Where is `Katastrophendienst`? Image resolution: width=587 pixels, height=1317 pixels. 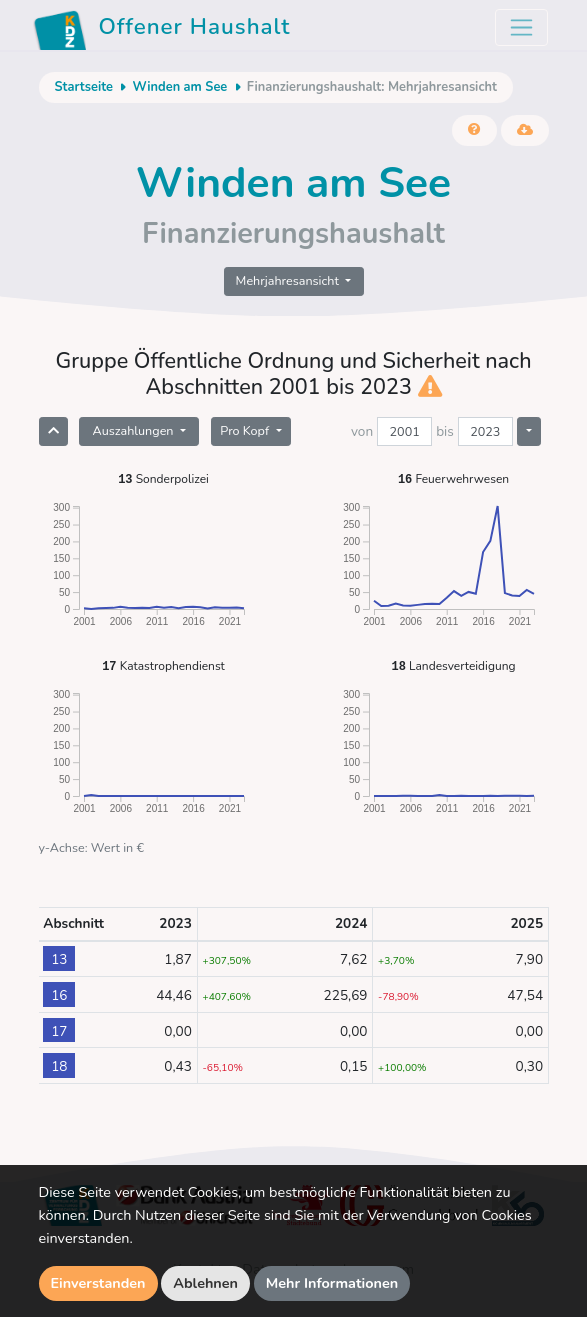
Katastrophendienst is located at coordinates (163, 665).